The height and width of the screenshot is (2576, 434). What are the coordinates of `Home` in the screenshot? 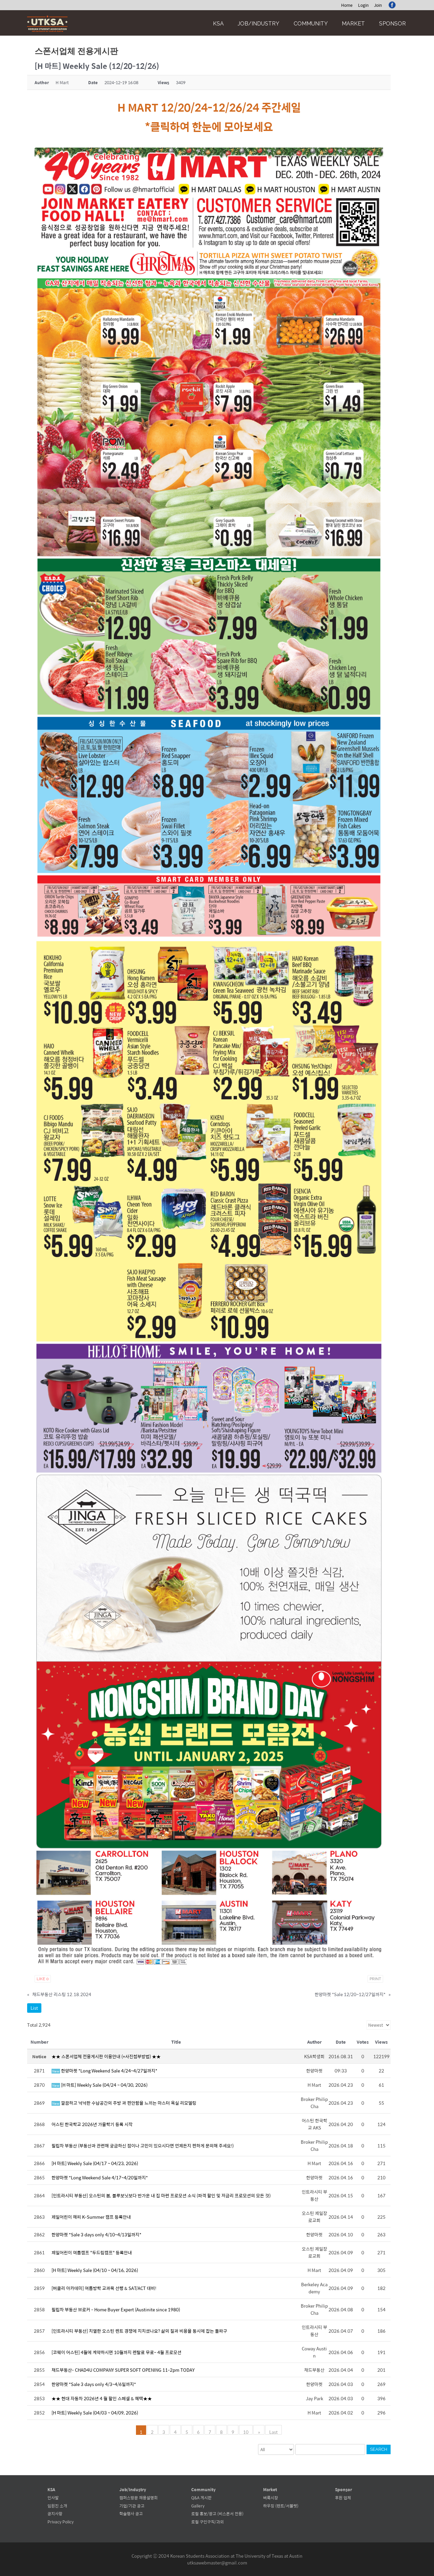 It's located at (347, 5).